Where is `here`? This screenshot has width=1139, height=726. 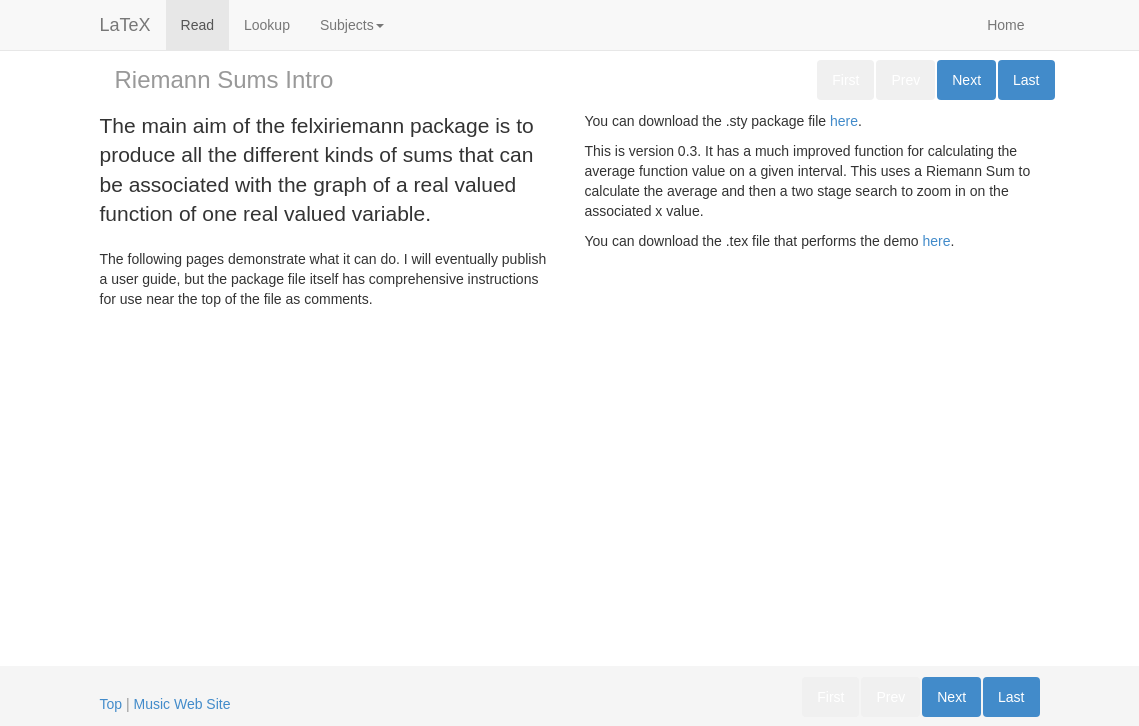 here is located at coordinates (844, 121).